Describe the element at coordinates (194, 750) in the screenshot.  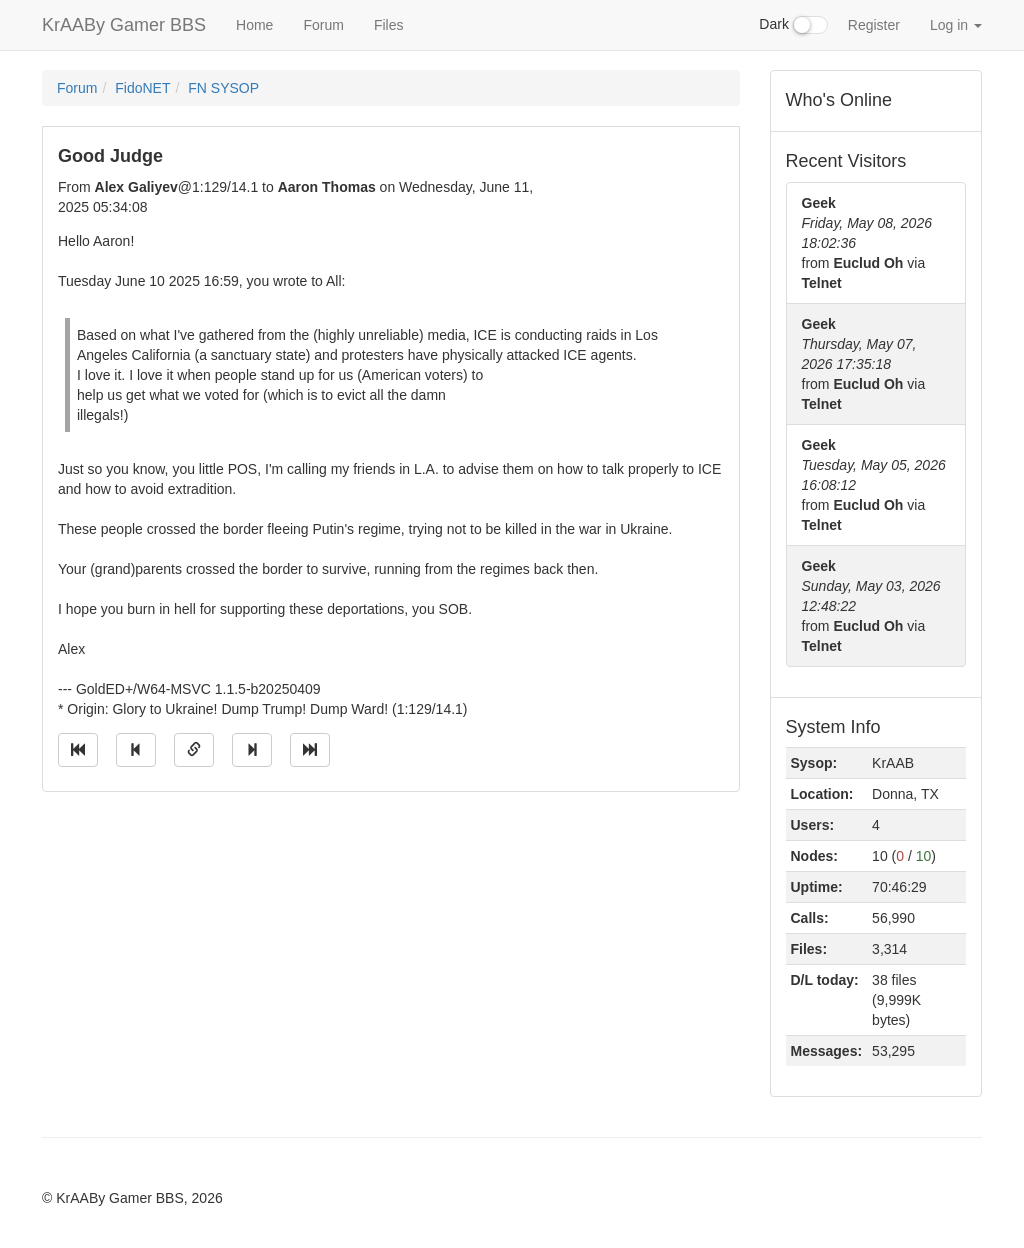
I see `[Direct link to this message]` at that location.